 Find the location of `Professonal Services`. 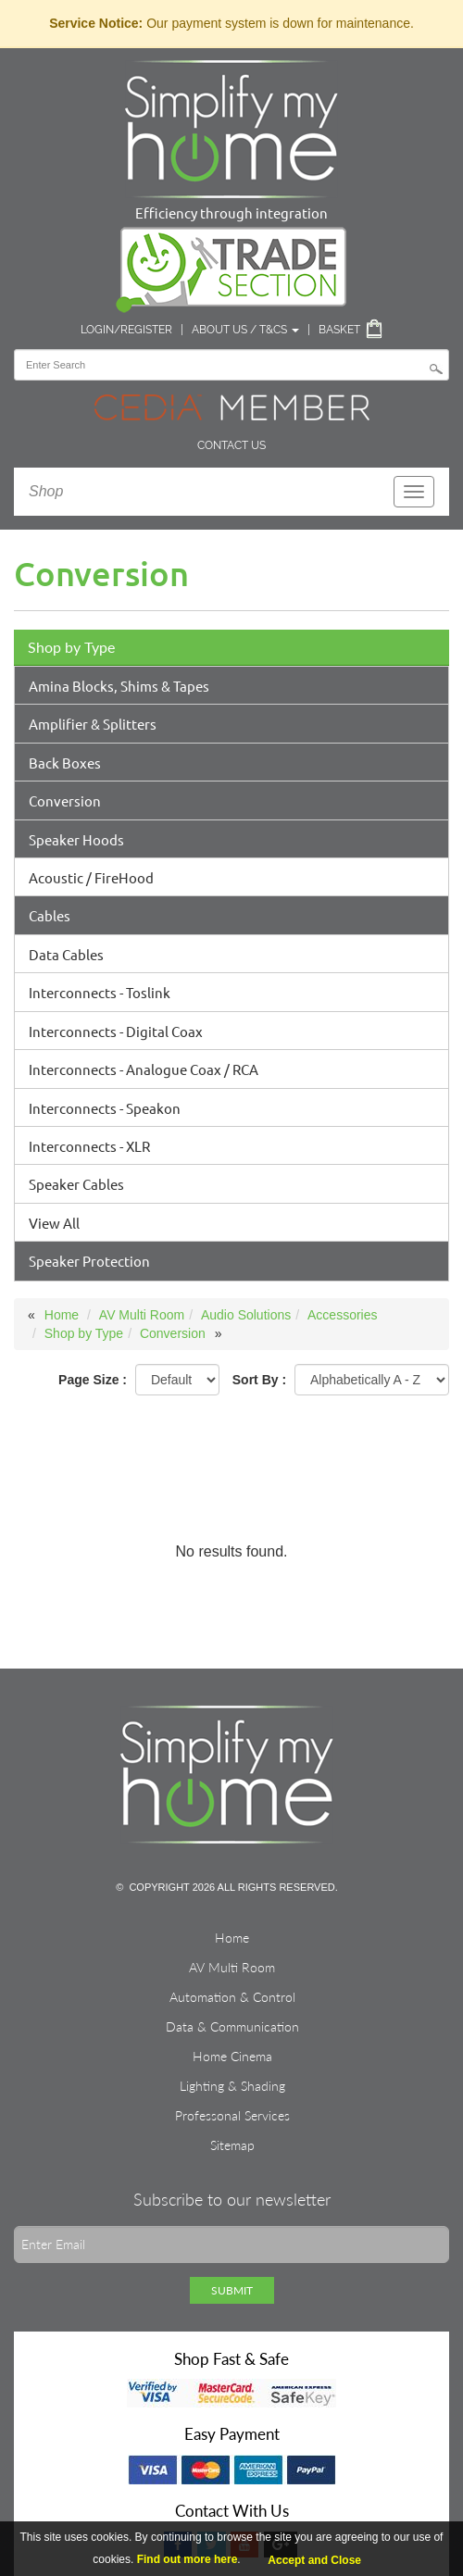

Professonal Services is located at coordinates (232, 2115).